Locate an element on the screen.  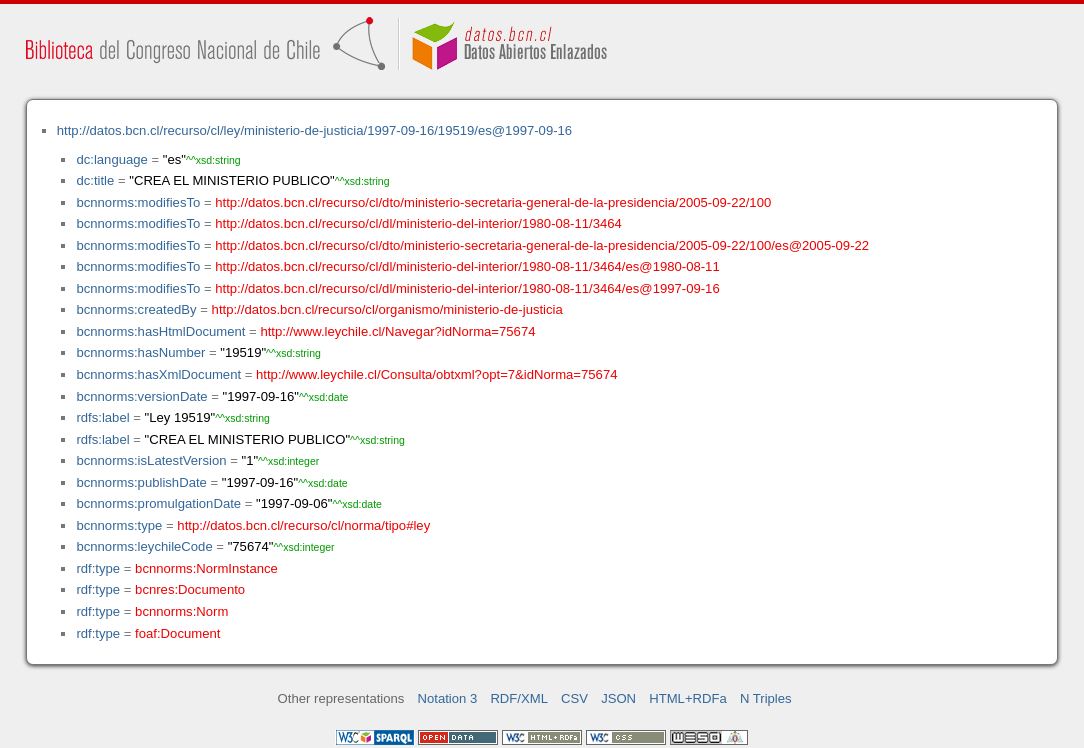
http://datos.bcn.cl/recurso/cl/dl/ministerio-del-interior/1980-08-11/3464 is located at coordinates (418, 223).